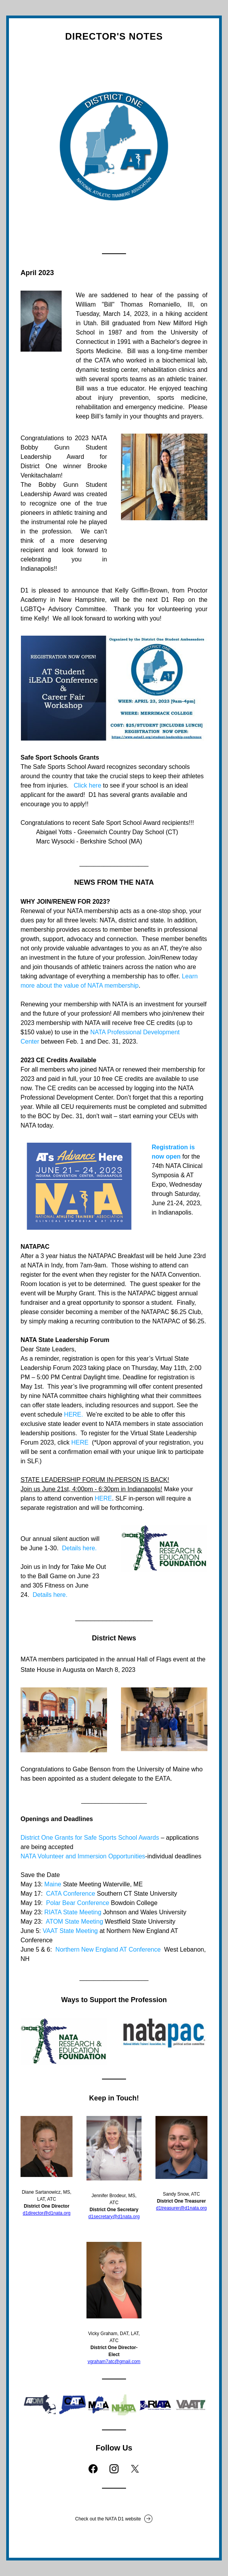 The height and width of the screenshot is (2576, 228). I want to click on HERE., so click(73, 1414).